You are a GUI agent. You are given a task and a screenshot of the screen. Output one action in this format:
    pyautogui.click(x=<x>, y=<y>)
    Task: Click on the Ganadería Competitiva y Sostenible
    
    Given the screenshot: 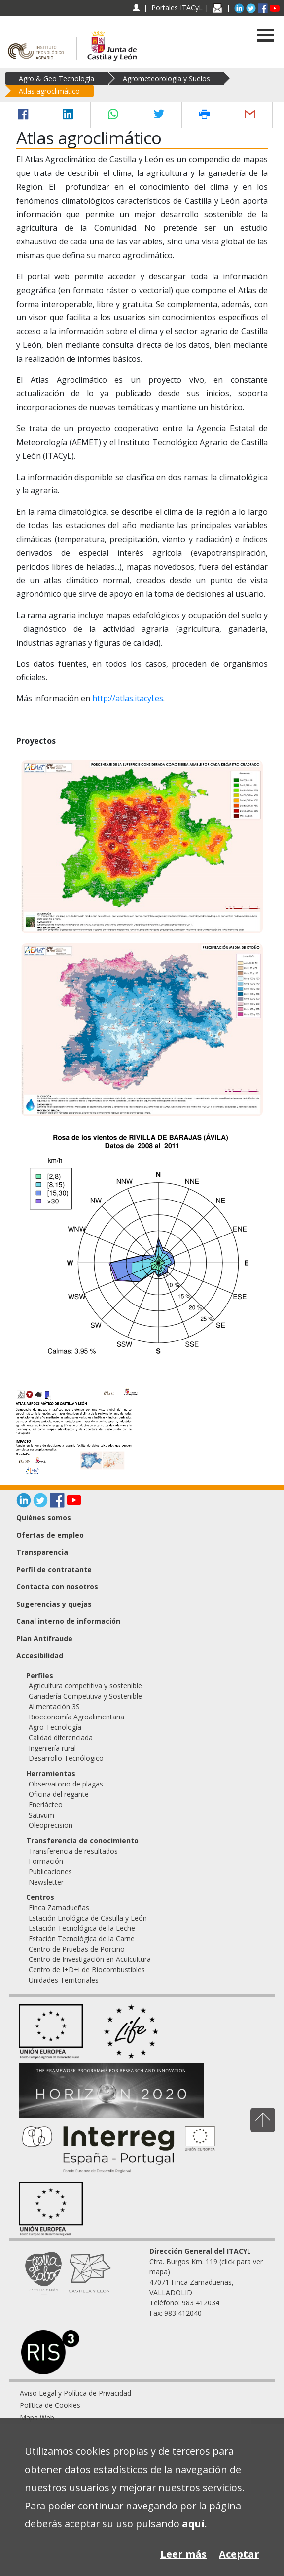 What is the action you would take?
    pyautogui.click(x=85, y=1696)
    